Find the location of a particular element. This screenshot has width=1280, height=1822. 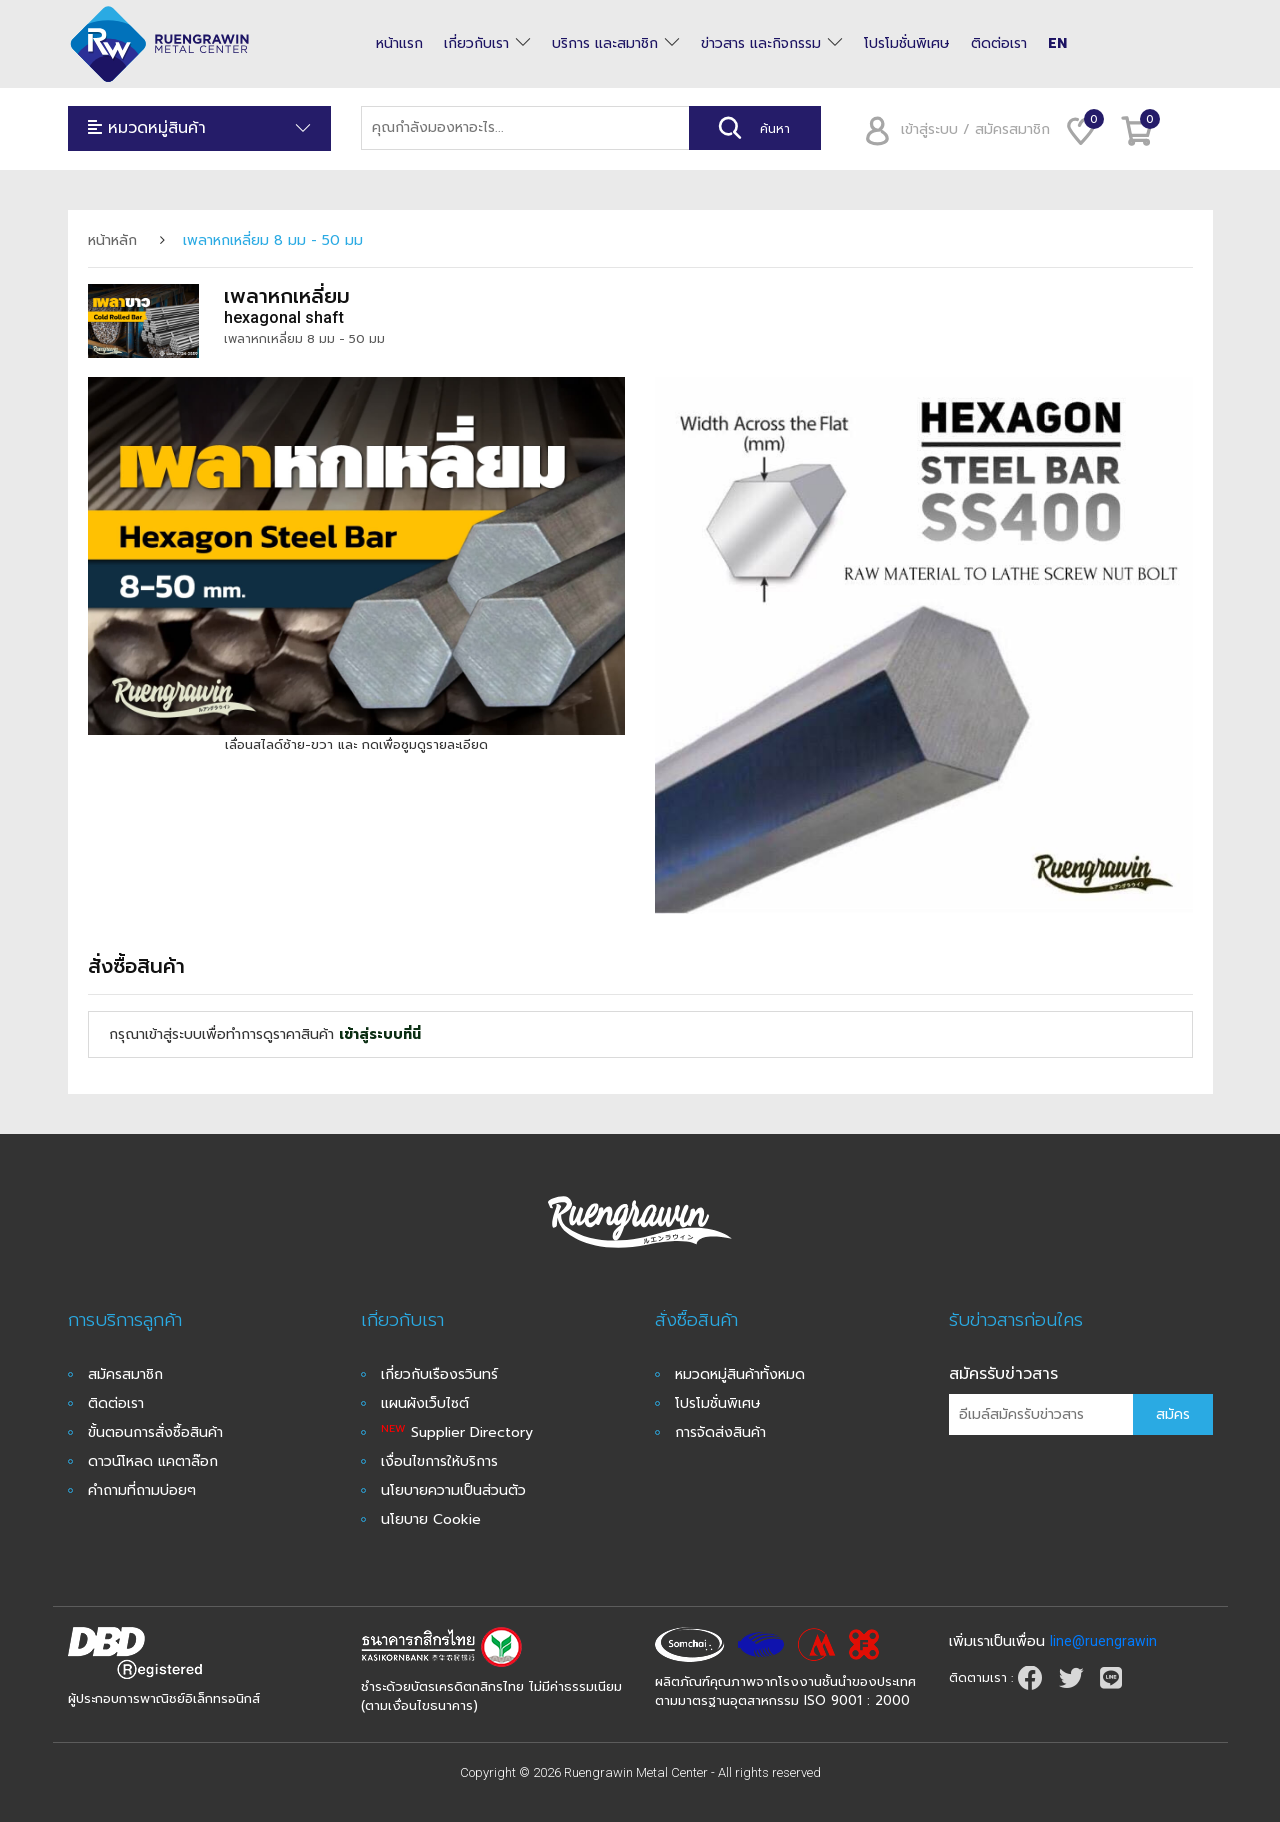

line@ruengrawin is located at coordinates (1103, 1641).